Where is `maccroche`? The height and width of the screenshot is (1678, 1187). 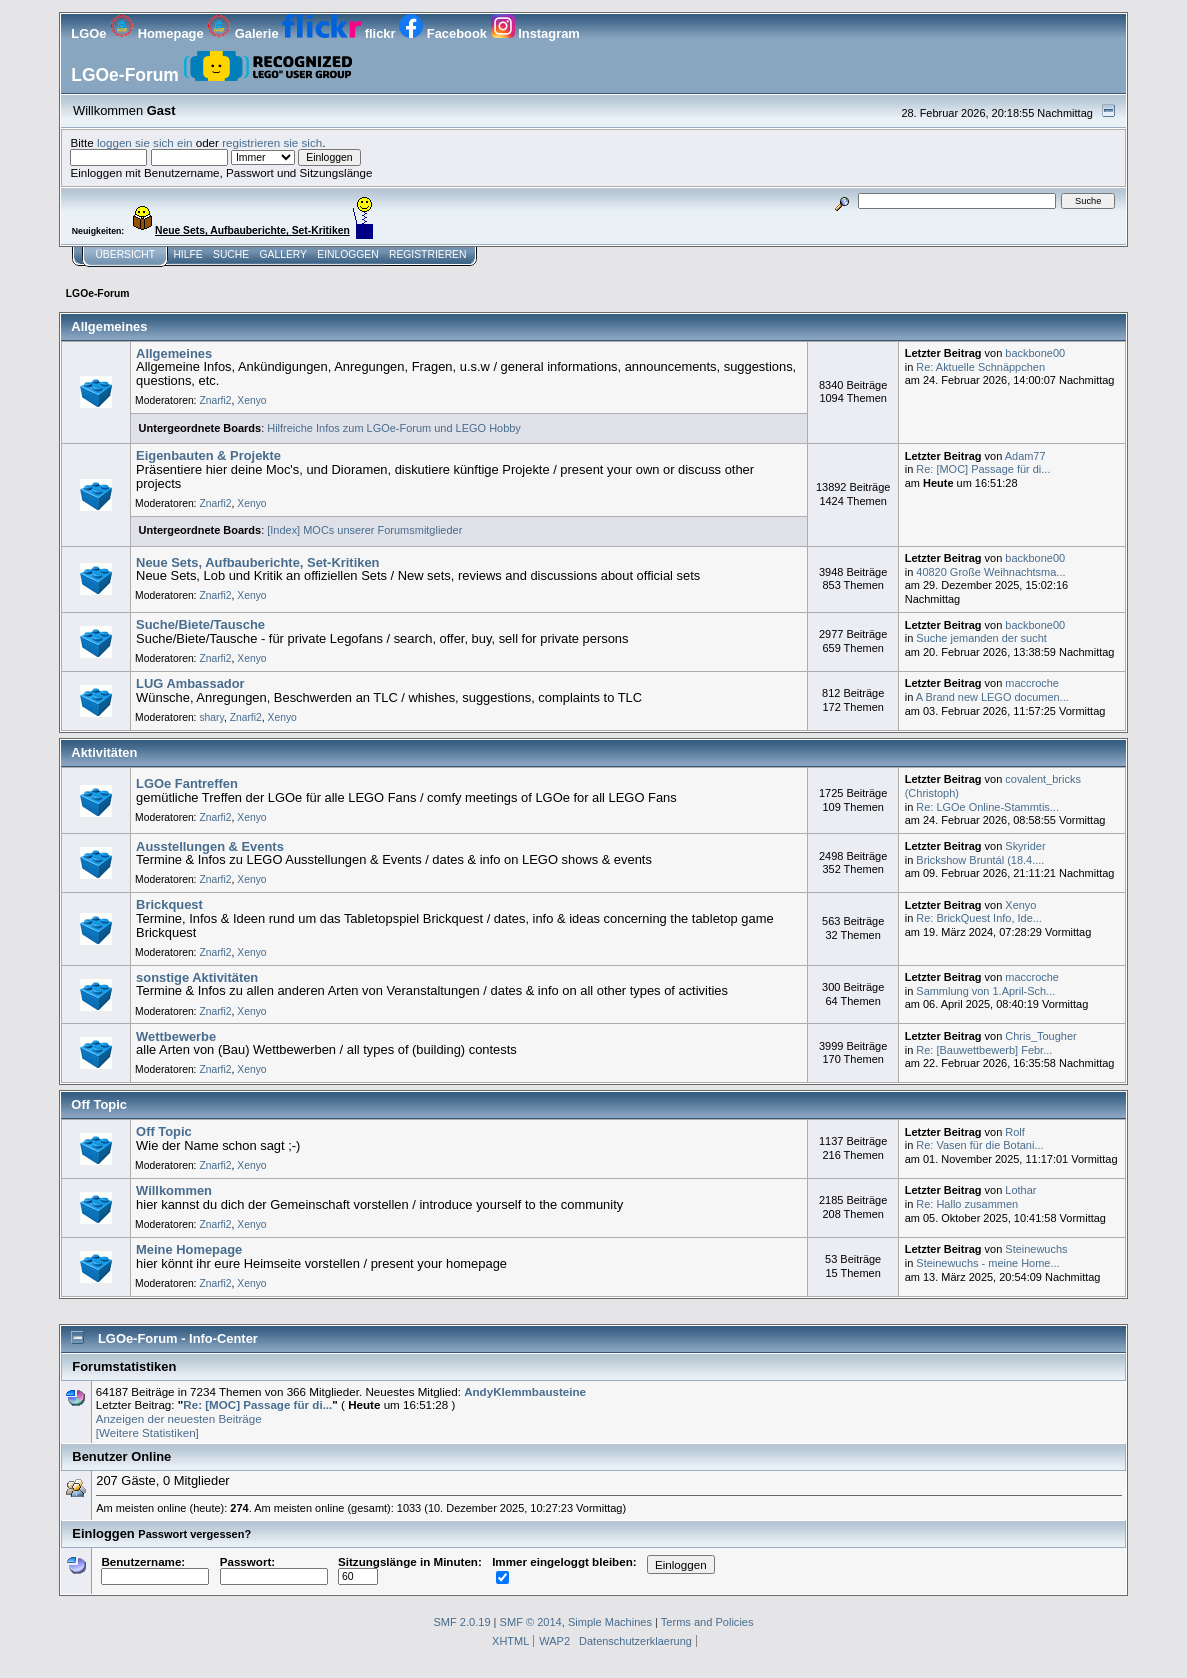
maccroche is located at coordinates (1032, 683).